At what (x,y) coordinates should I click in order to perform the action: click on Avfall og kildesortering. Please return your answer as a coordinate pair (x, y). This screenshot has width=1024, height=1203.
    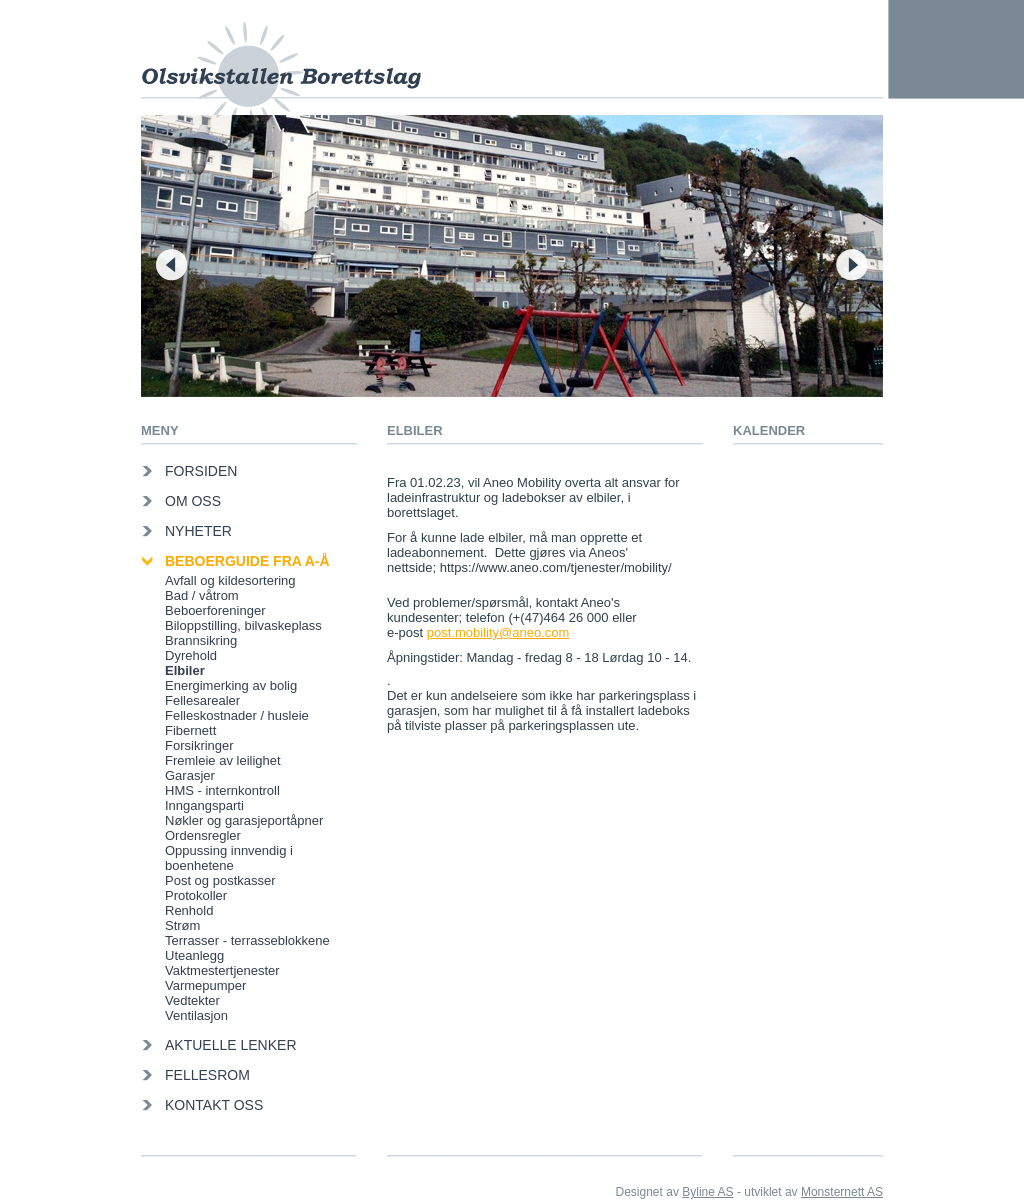
    Looking at the image, I should click on (230, 580).